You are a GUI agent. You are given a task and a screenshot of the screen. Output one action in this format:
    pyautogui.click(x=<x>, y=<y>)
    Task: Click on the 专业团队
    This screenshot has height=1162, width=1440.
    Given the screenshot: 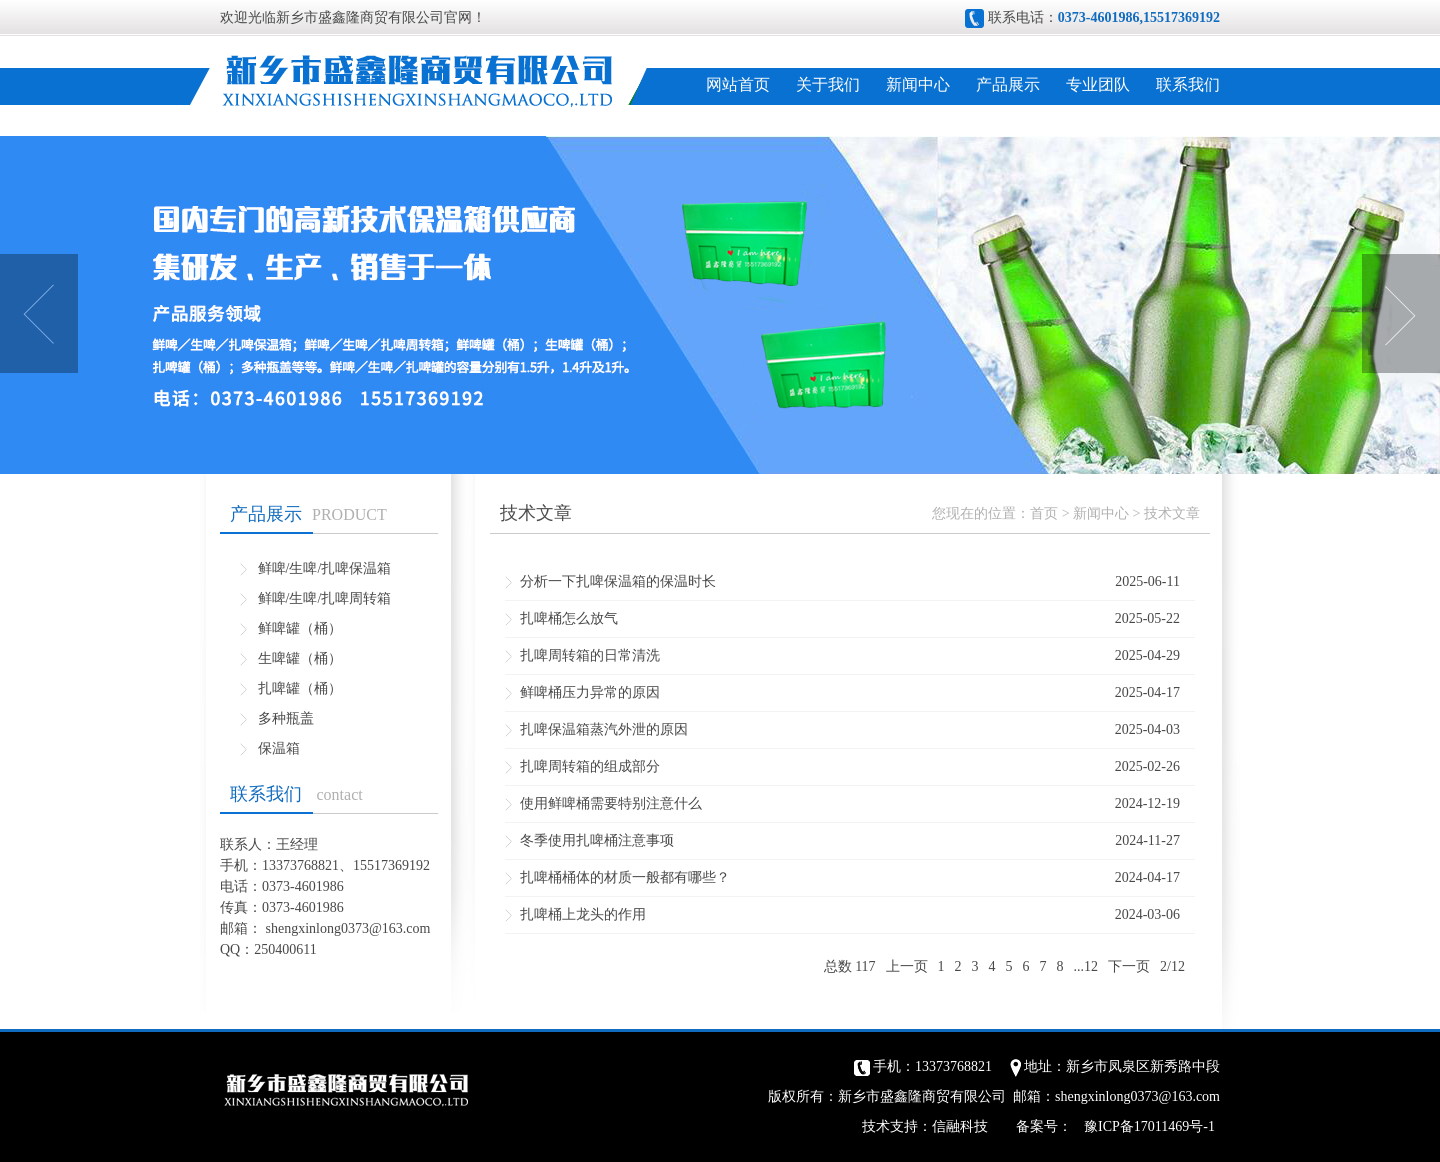 What is the action you would take?
    pyautogui.click(x=1098, y=84)
    